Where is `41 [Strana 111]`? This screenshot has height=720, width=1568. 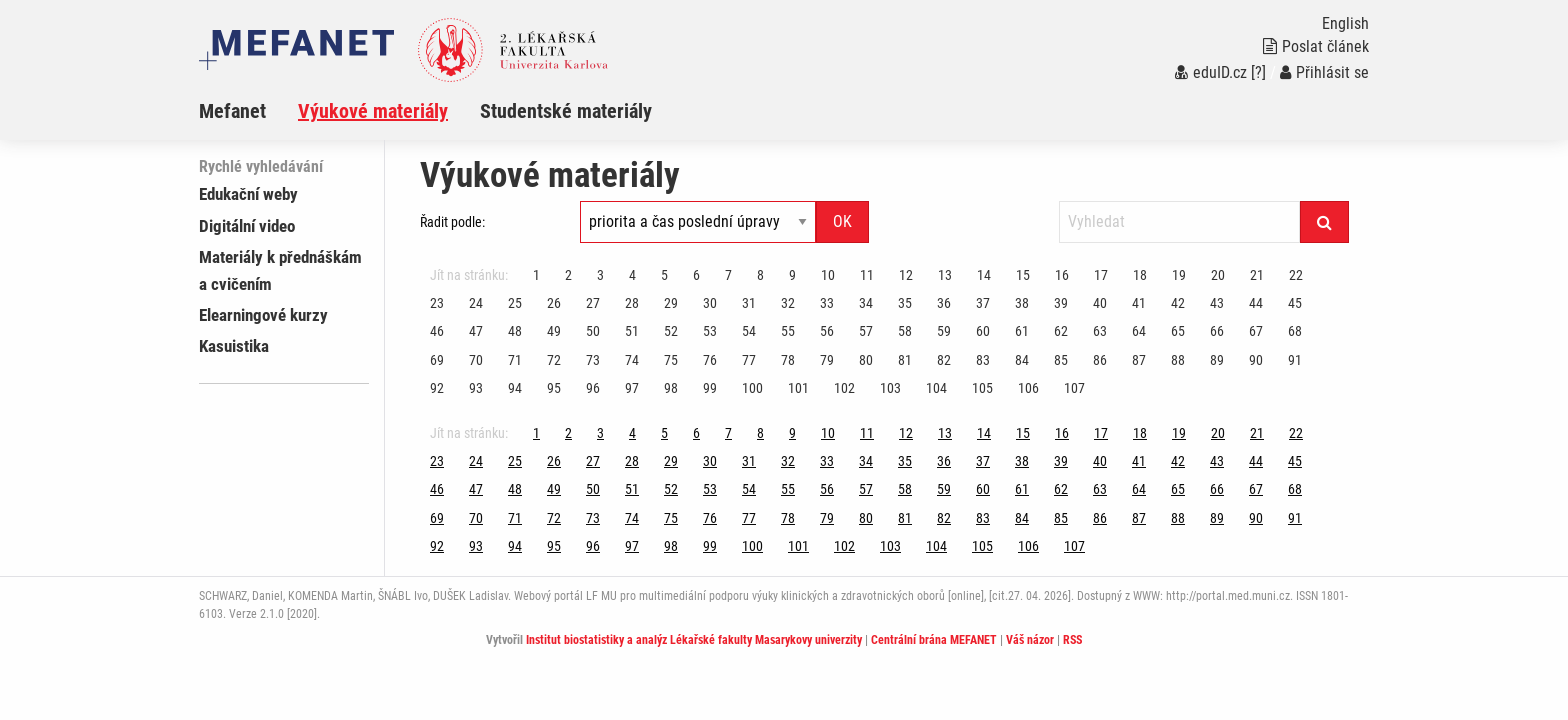 41 [Strana 111] is located at coordinates (1139, 303).